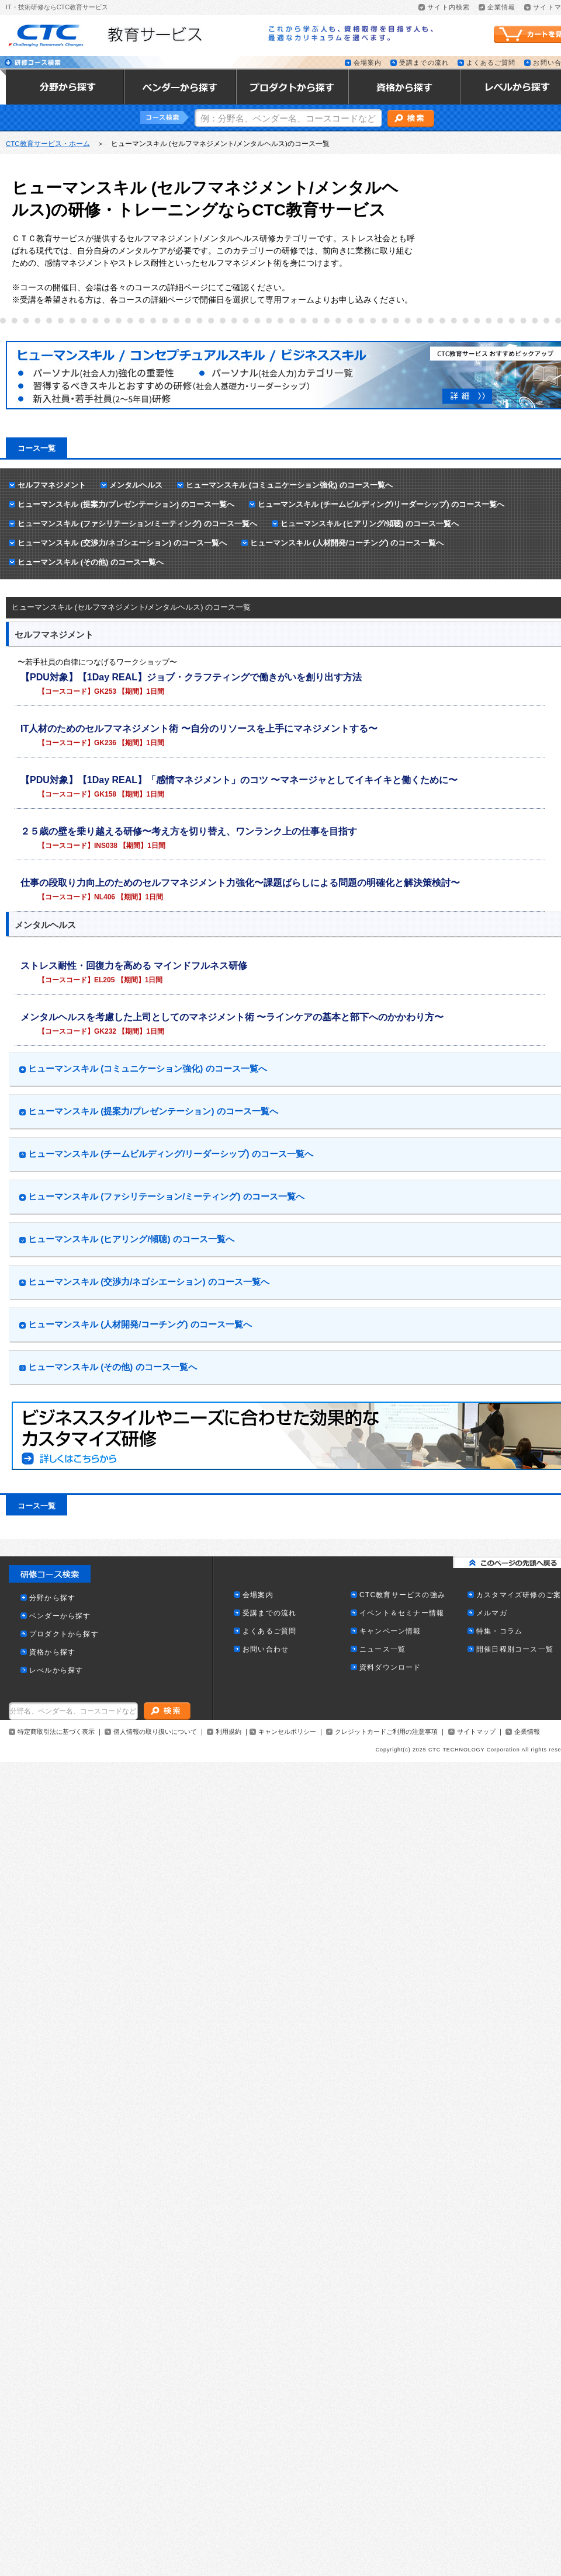 This screenshot has height=2576, width=561. Describe the element at coordinates (369, 523) in the screenshot. I see `ヒューマンスキル (ヒアリング/傾聴) のコース一覧へ` at that location.